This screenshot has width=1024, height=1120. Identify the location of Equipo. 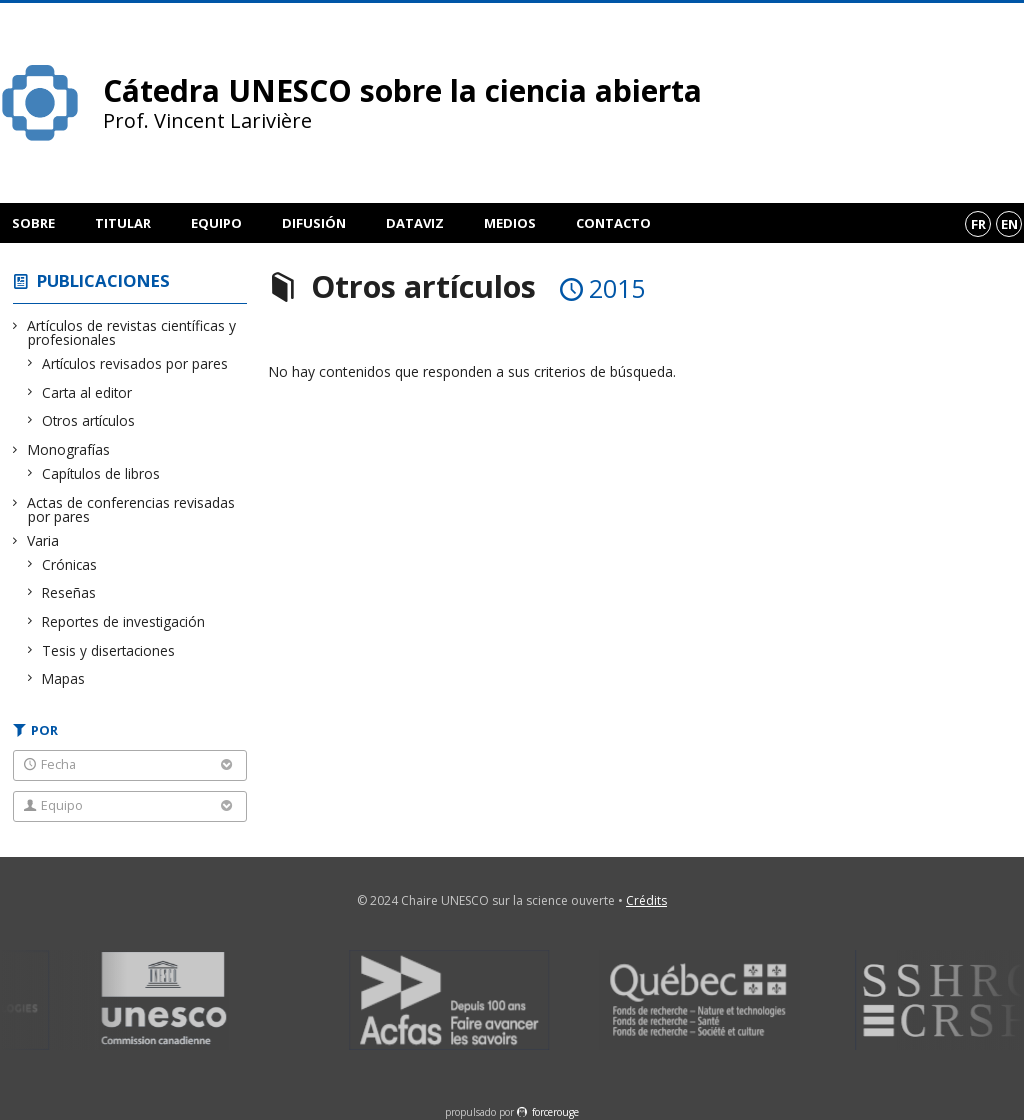
(216, 223).